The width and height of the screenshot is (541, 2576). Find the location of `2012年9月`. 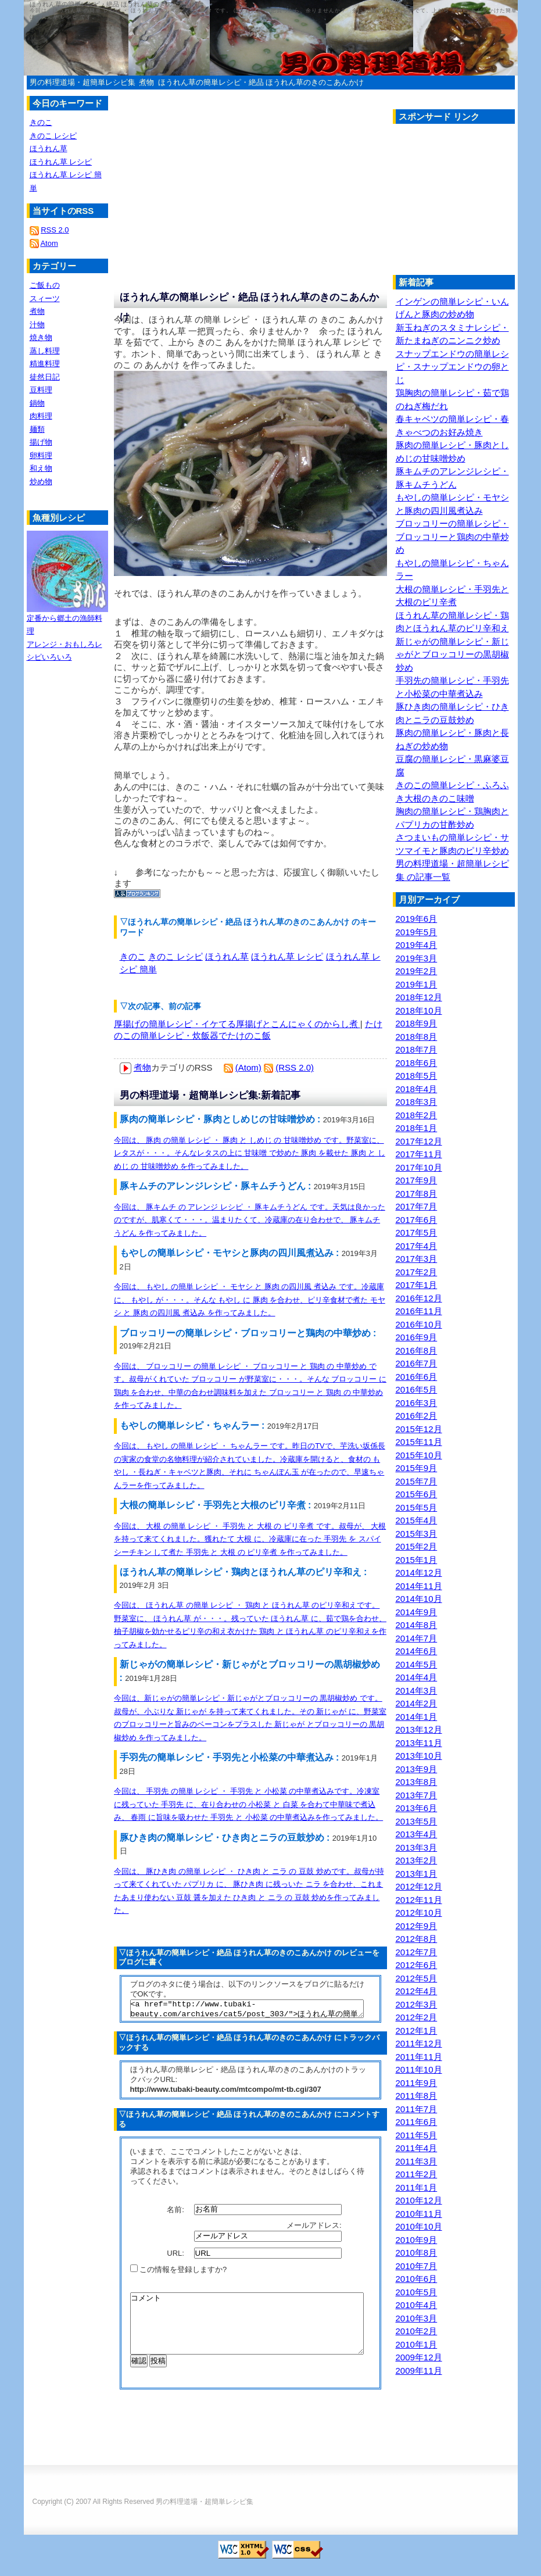

2012年9月 is located at coordinates (417, 1926).